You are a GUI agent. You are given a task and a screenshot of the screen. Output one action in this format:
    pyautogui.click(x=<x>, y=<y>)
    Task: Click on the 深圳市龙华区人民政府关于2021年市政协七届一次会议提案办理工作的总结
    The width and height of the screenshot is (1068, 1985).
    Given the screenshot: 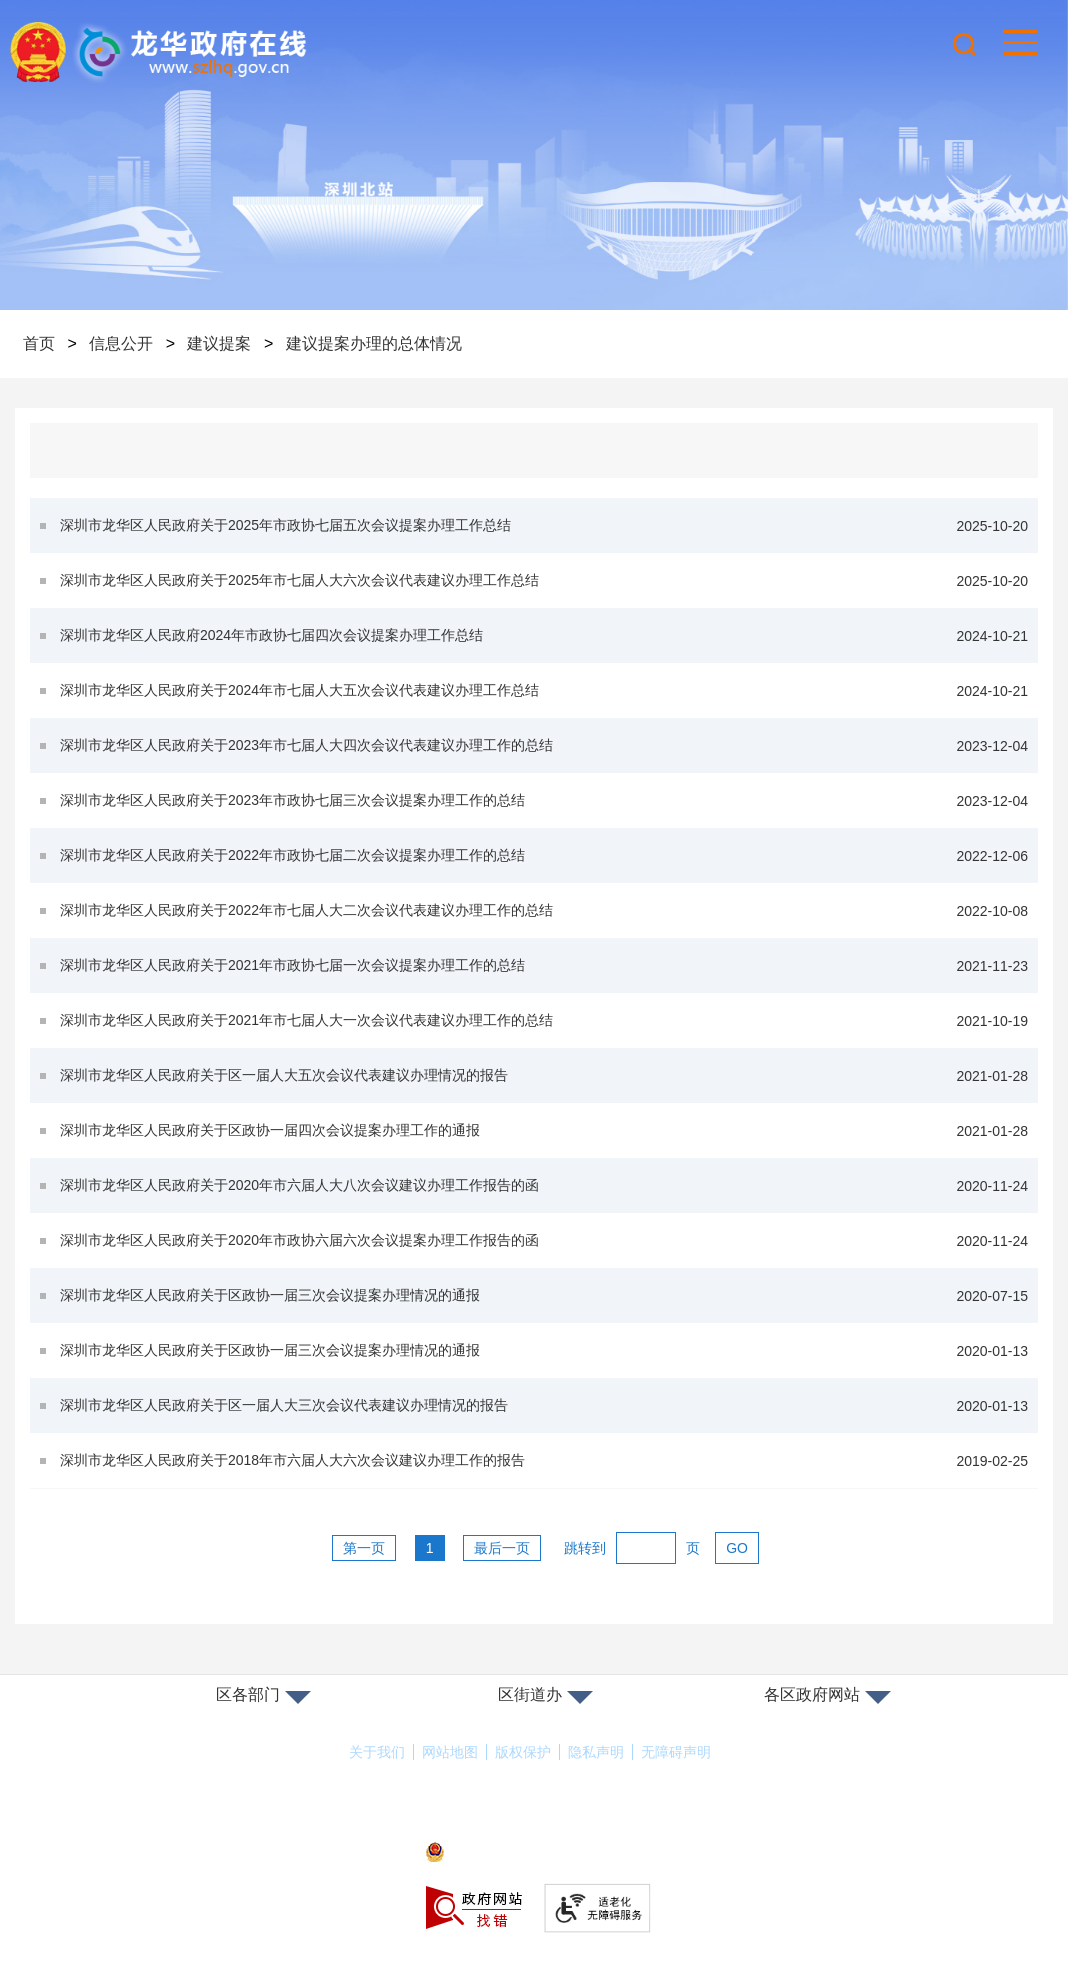 What is the action you would take?
    pyautogui.click(x=544, y=965)
    